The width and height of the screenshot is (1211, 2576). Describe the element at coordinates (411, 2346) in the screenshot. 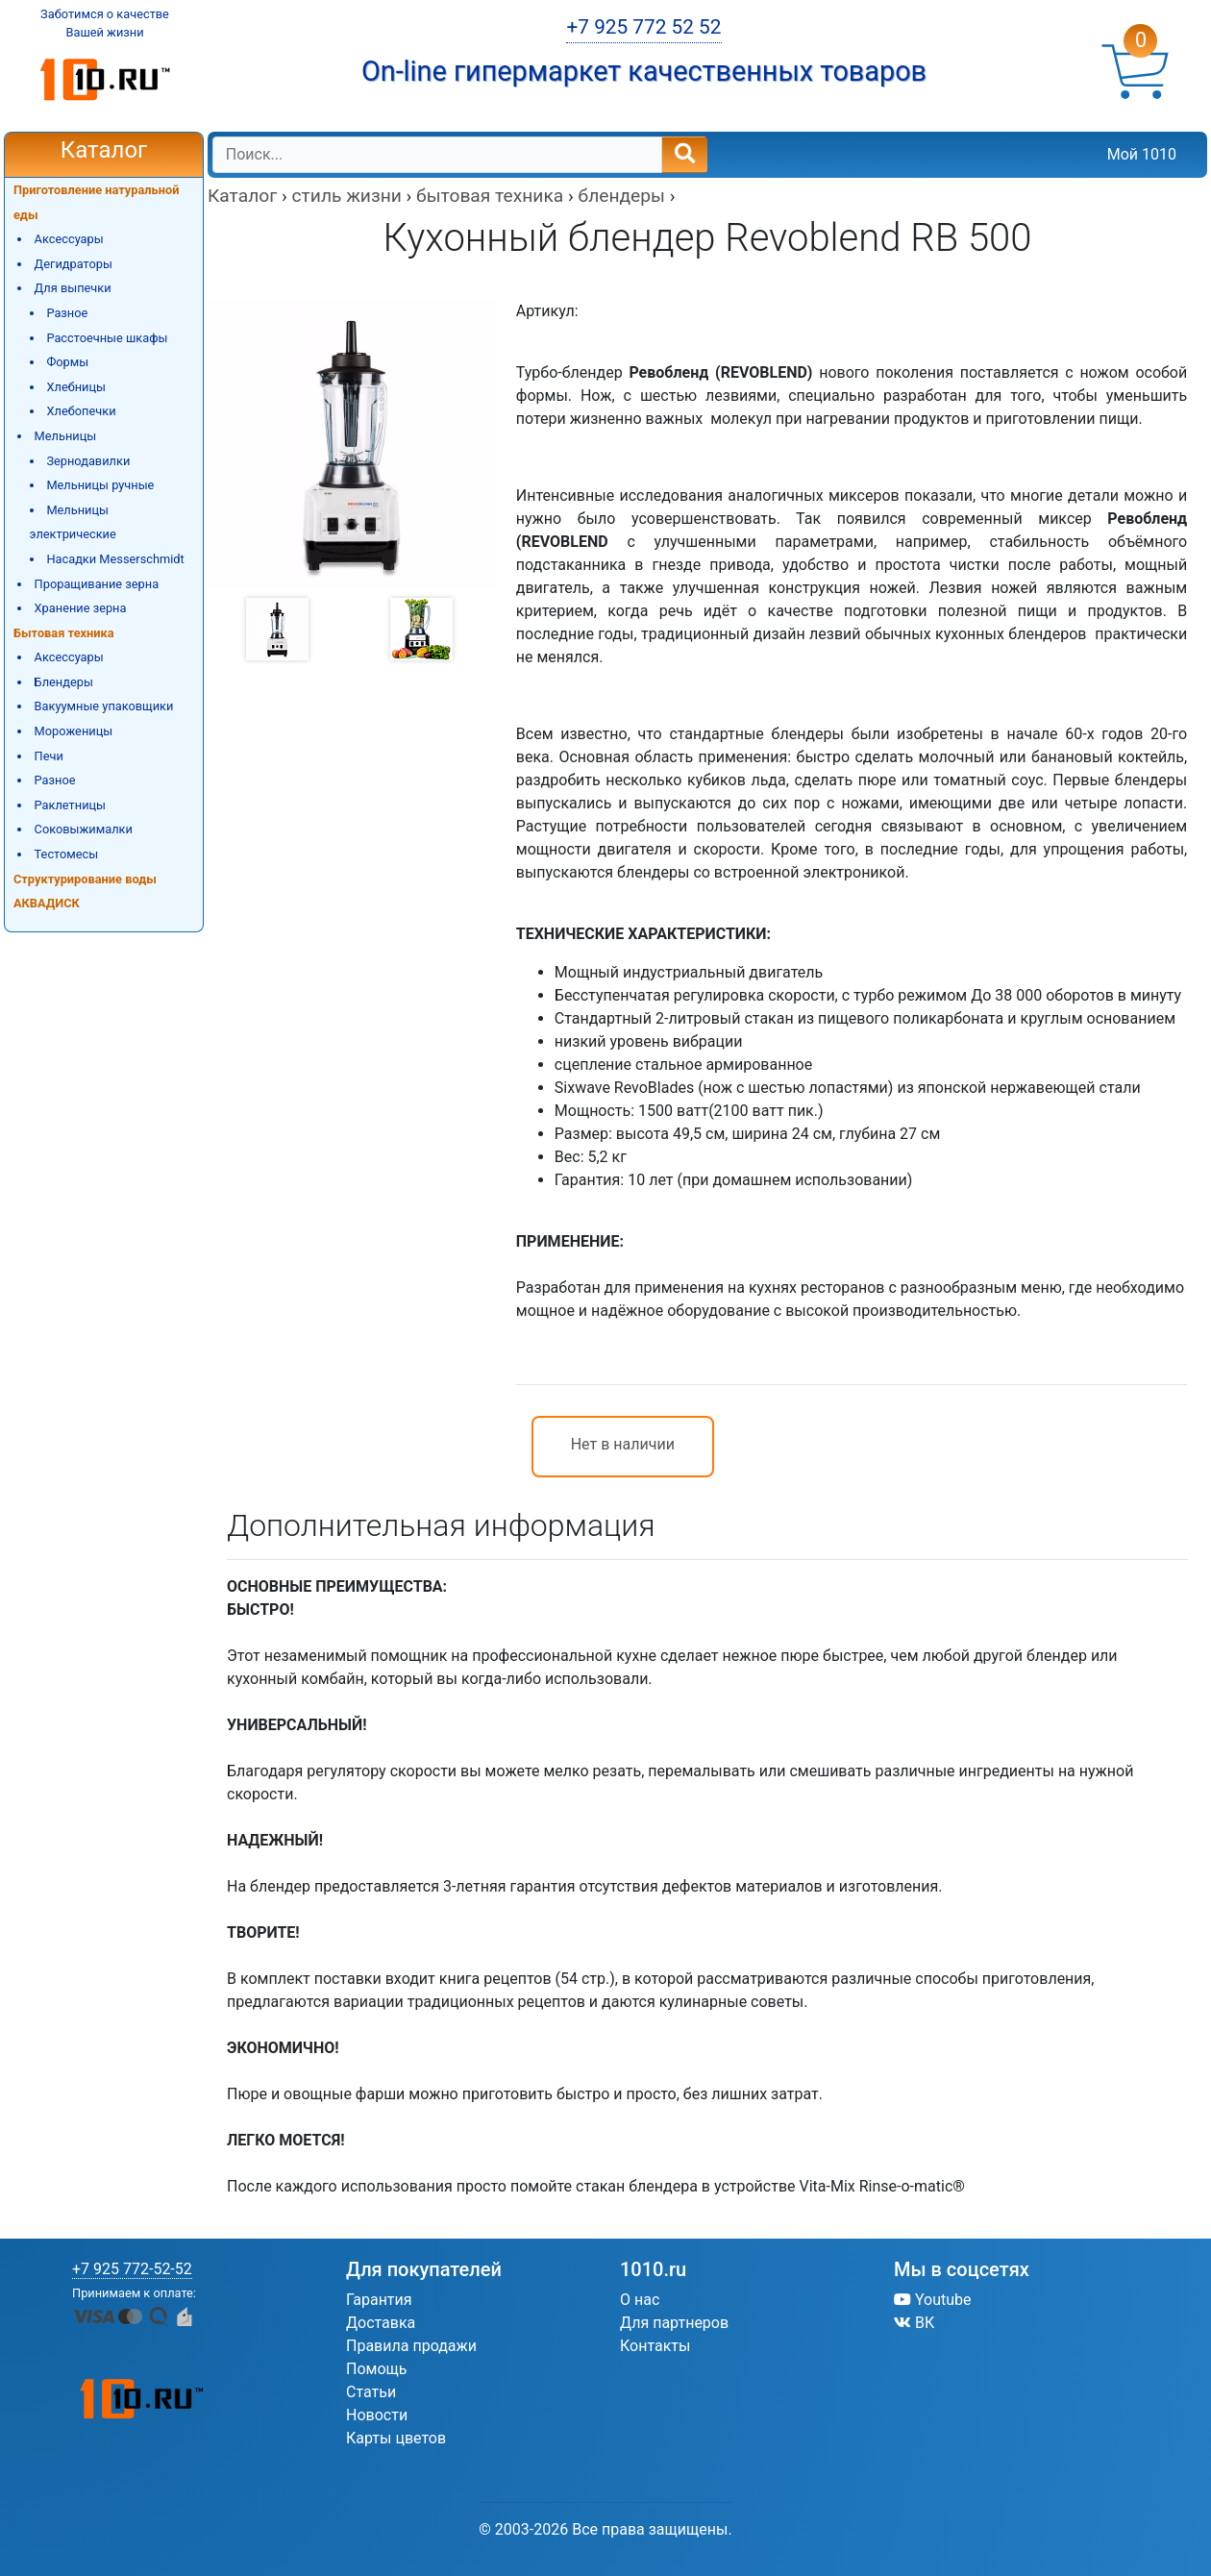

I see `Правила продажи` at that location.